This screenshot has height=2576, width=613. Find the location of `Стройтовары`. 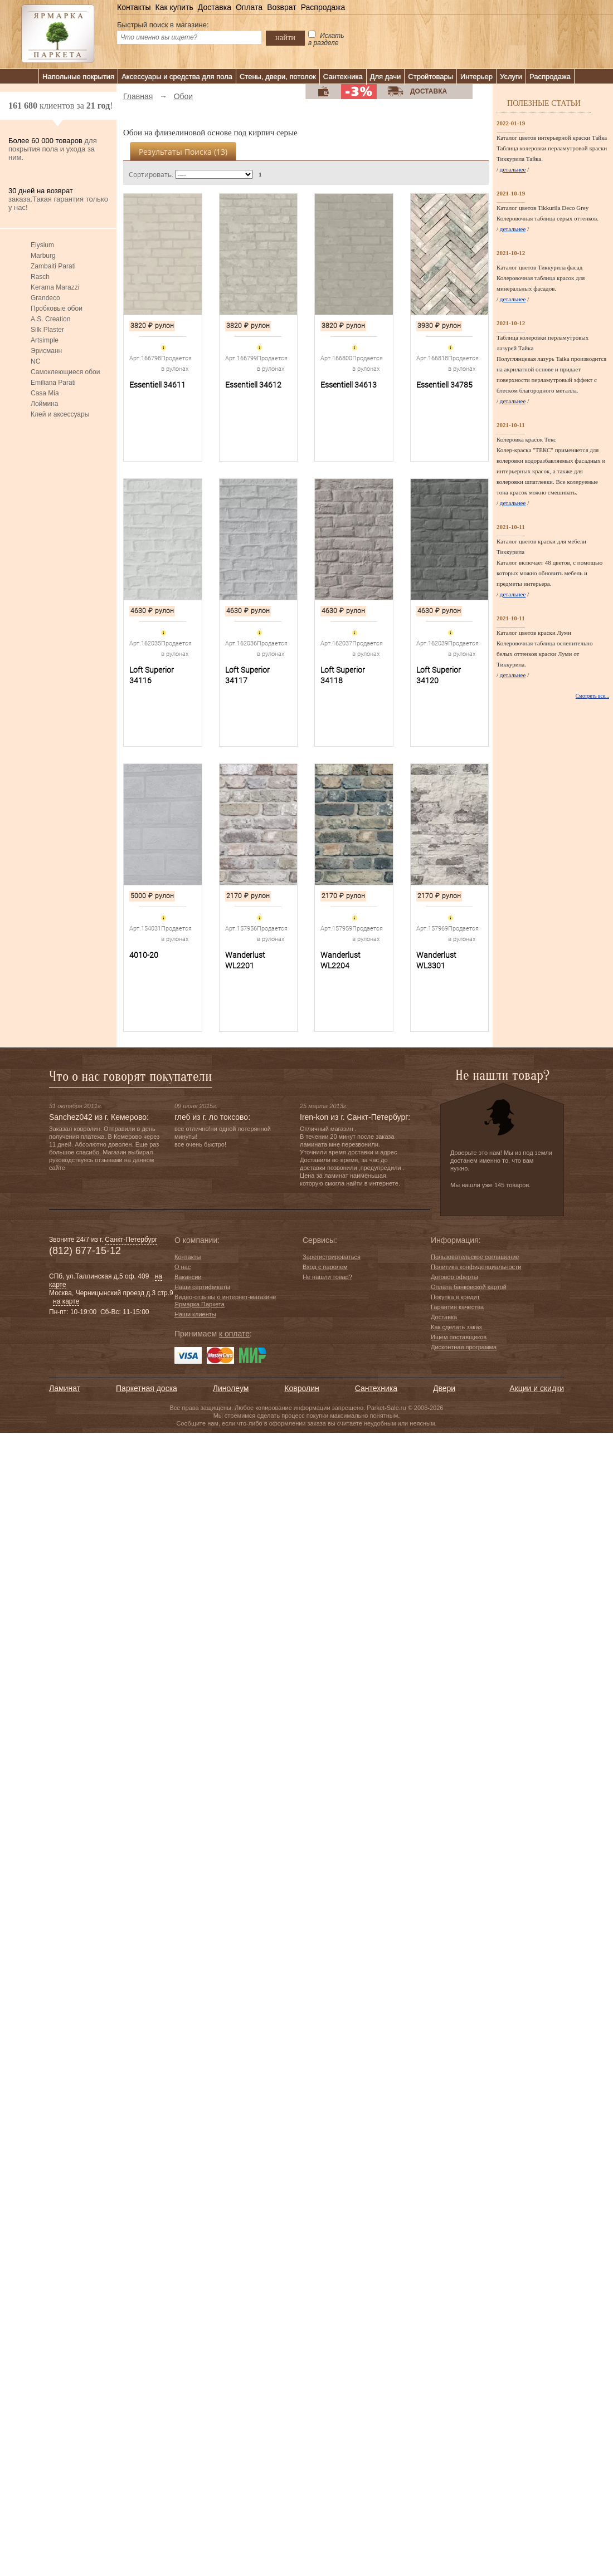

Стройтовары is located at coordinates (430, 76).